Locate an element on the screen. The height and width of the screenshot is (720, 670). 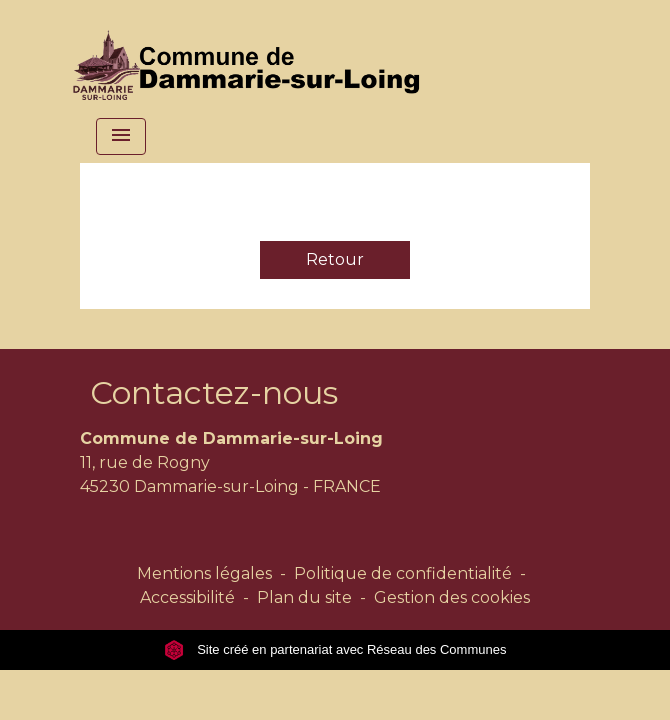
Plan du site is located at coordinates (304, 597).